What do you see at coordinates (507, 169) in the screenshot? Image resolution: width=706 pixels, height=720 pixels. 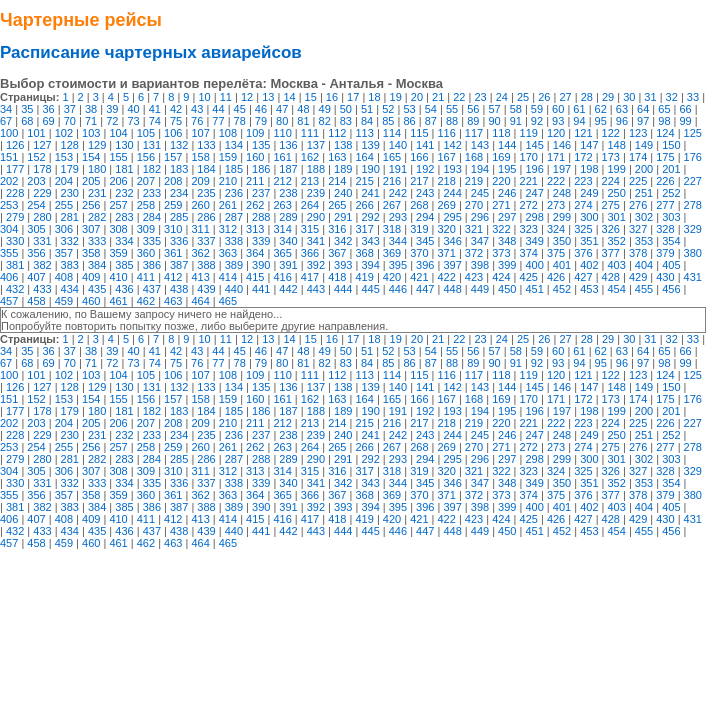 I see `195` at bounding box center [507, 169].